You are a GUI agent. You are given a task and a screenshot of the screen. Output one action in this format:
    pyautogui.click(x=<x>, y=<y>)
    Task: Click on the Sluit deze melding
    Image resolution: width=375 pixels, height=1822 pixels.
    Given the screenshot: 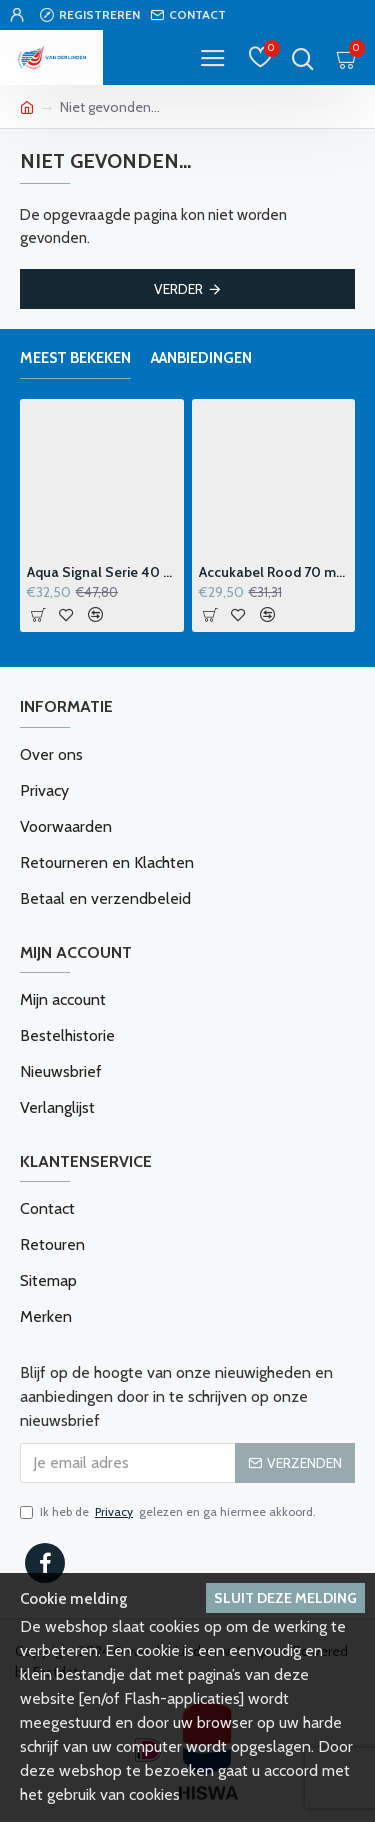 What is the action you would take?
    pyautogui.click(x=285, y=1598)
    